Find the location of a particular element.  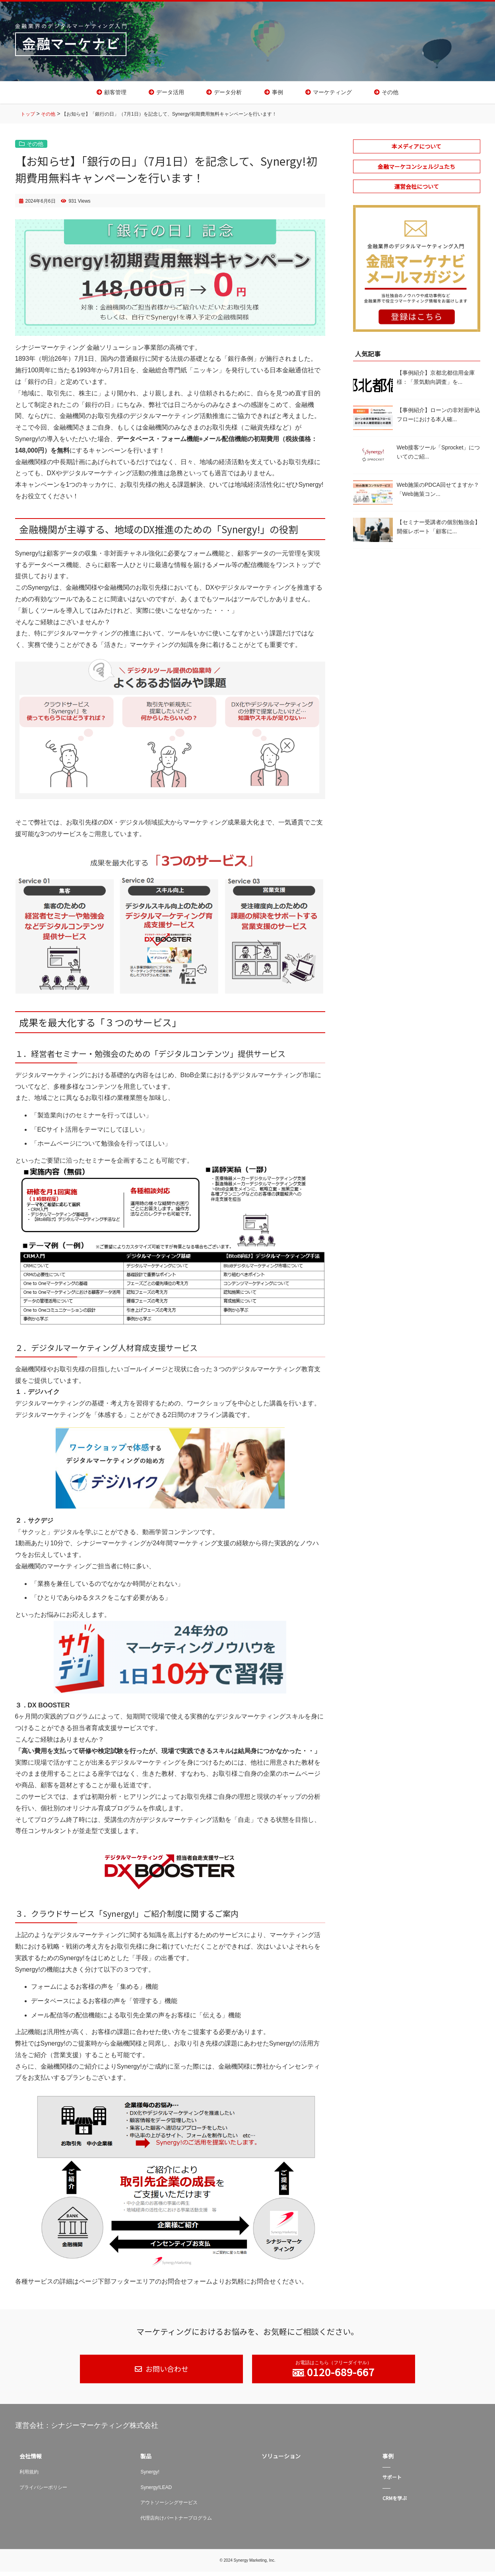

データ分析 is located at coordinates (228, 94).